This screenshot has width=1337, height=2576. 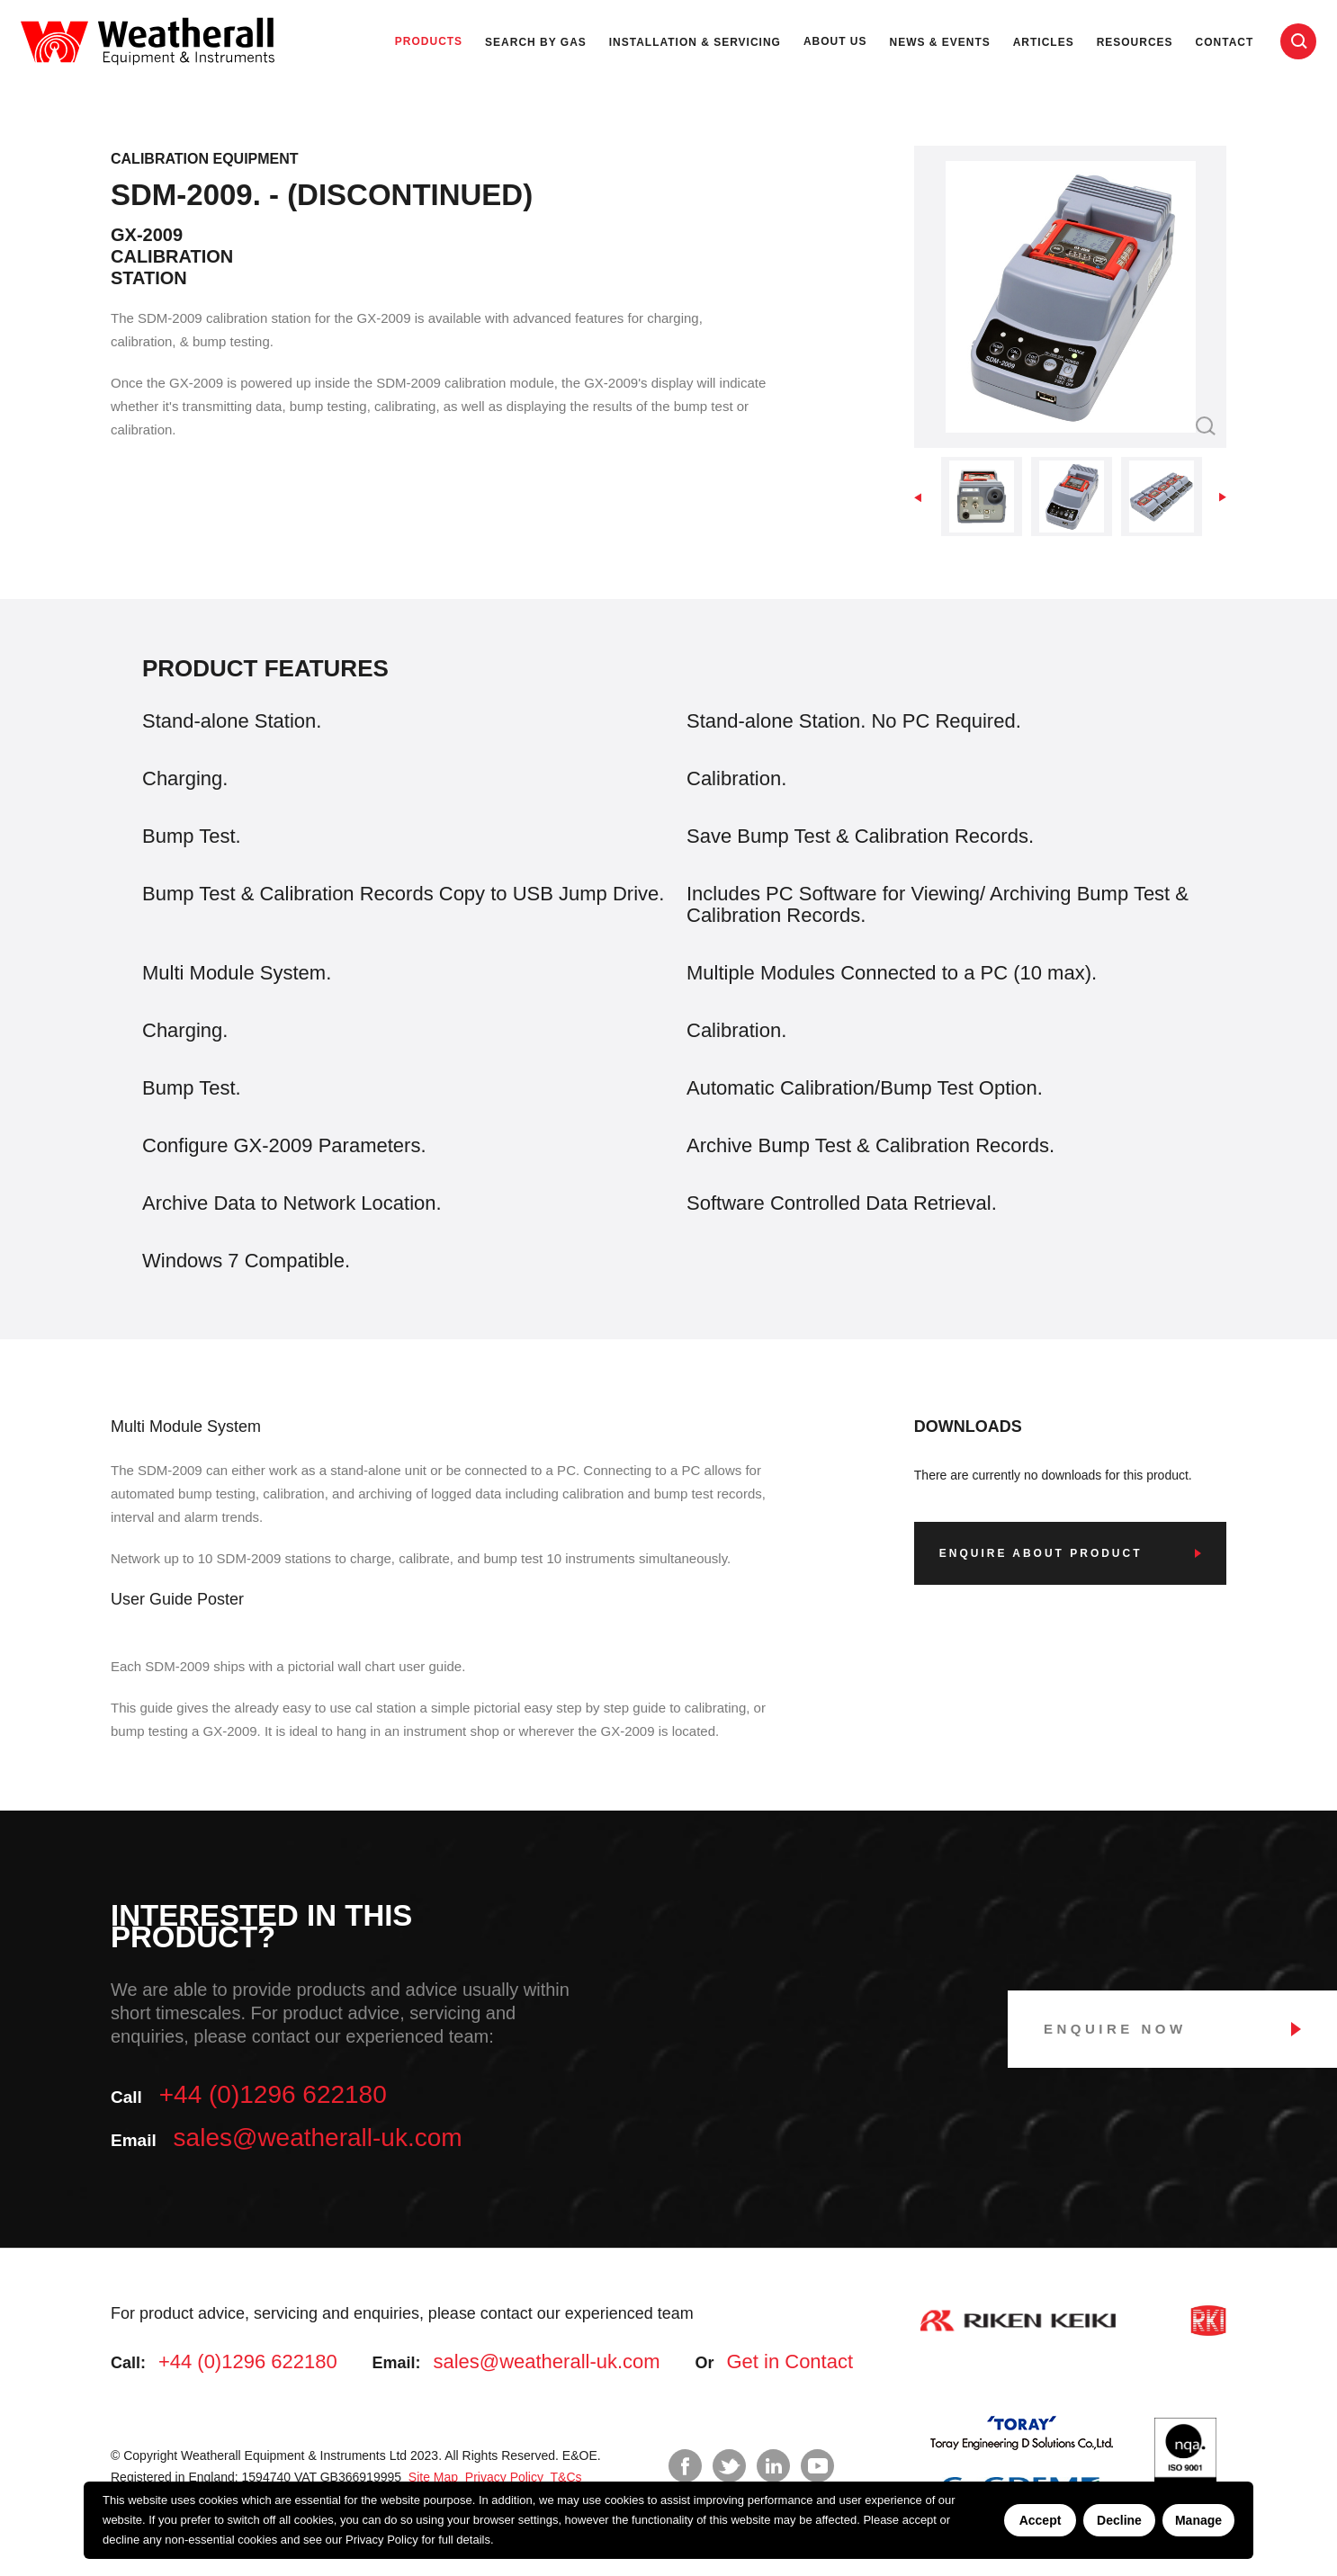 I want to click on Enquire about product, so click(x=1041, y=1553).